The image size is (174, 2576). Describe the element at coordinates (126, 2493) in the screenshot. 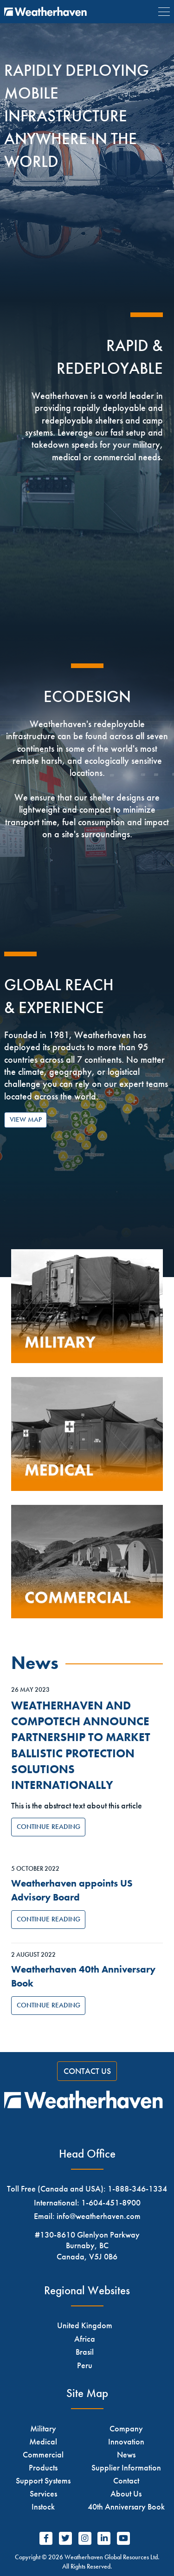

I see `About Us` at that location.